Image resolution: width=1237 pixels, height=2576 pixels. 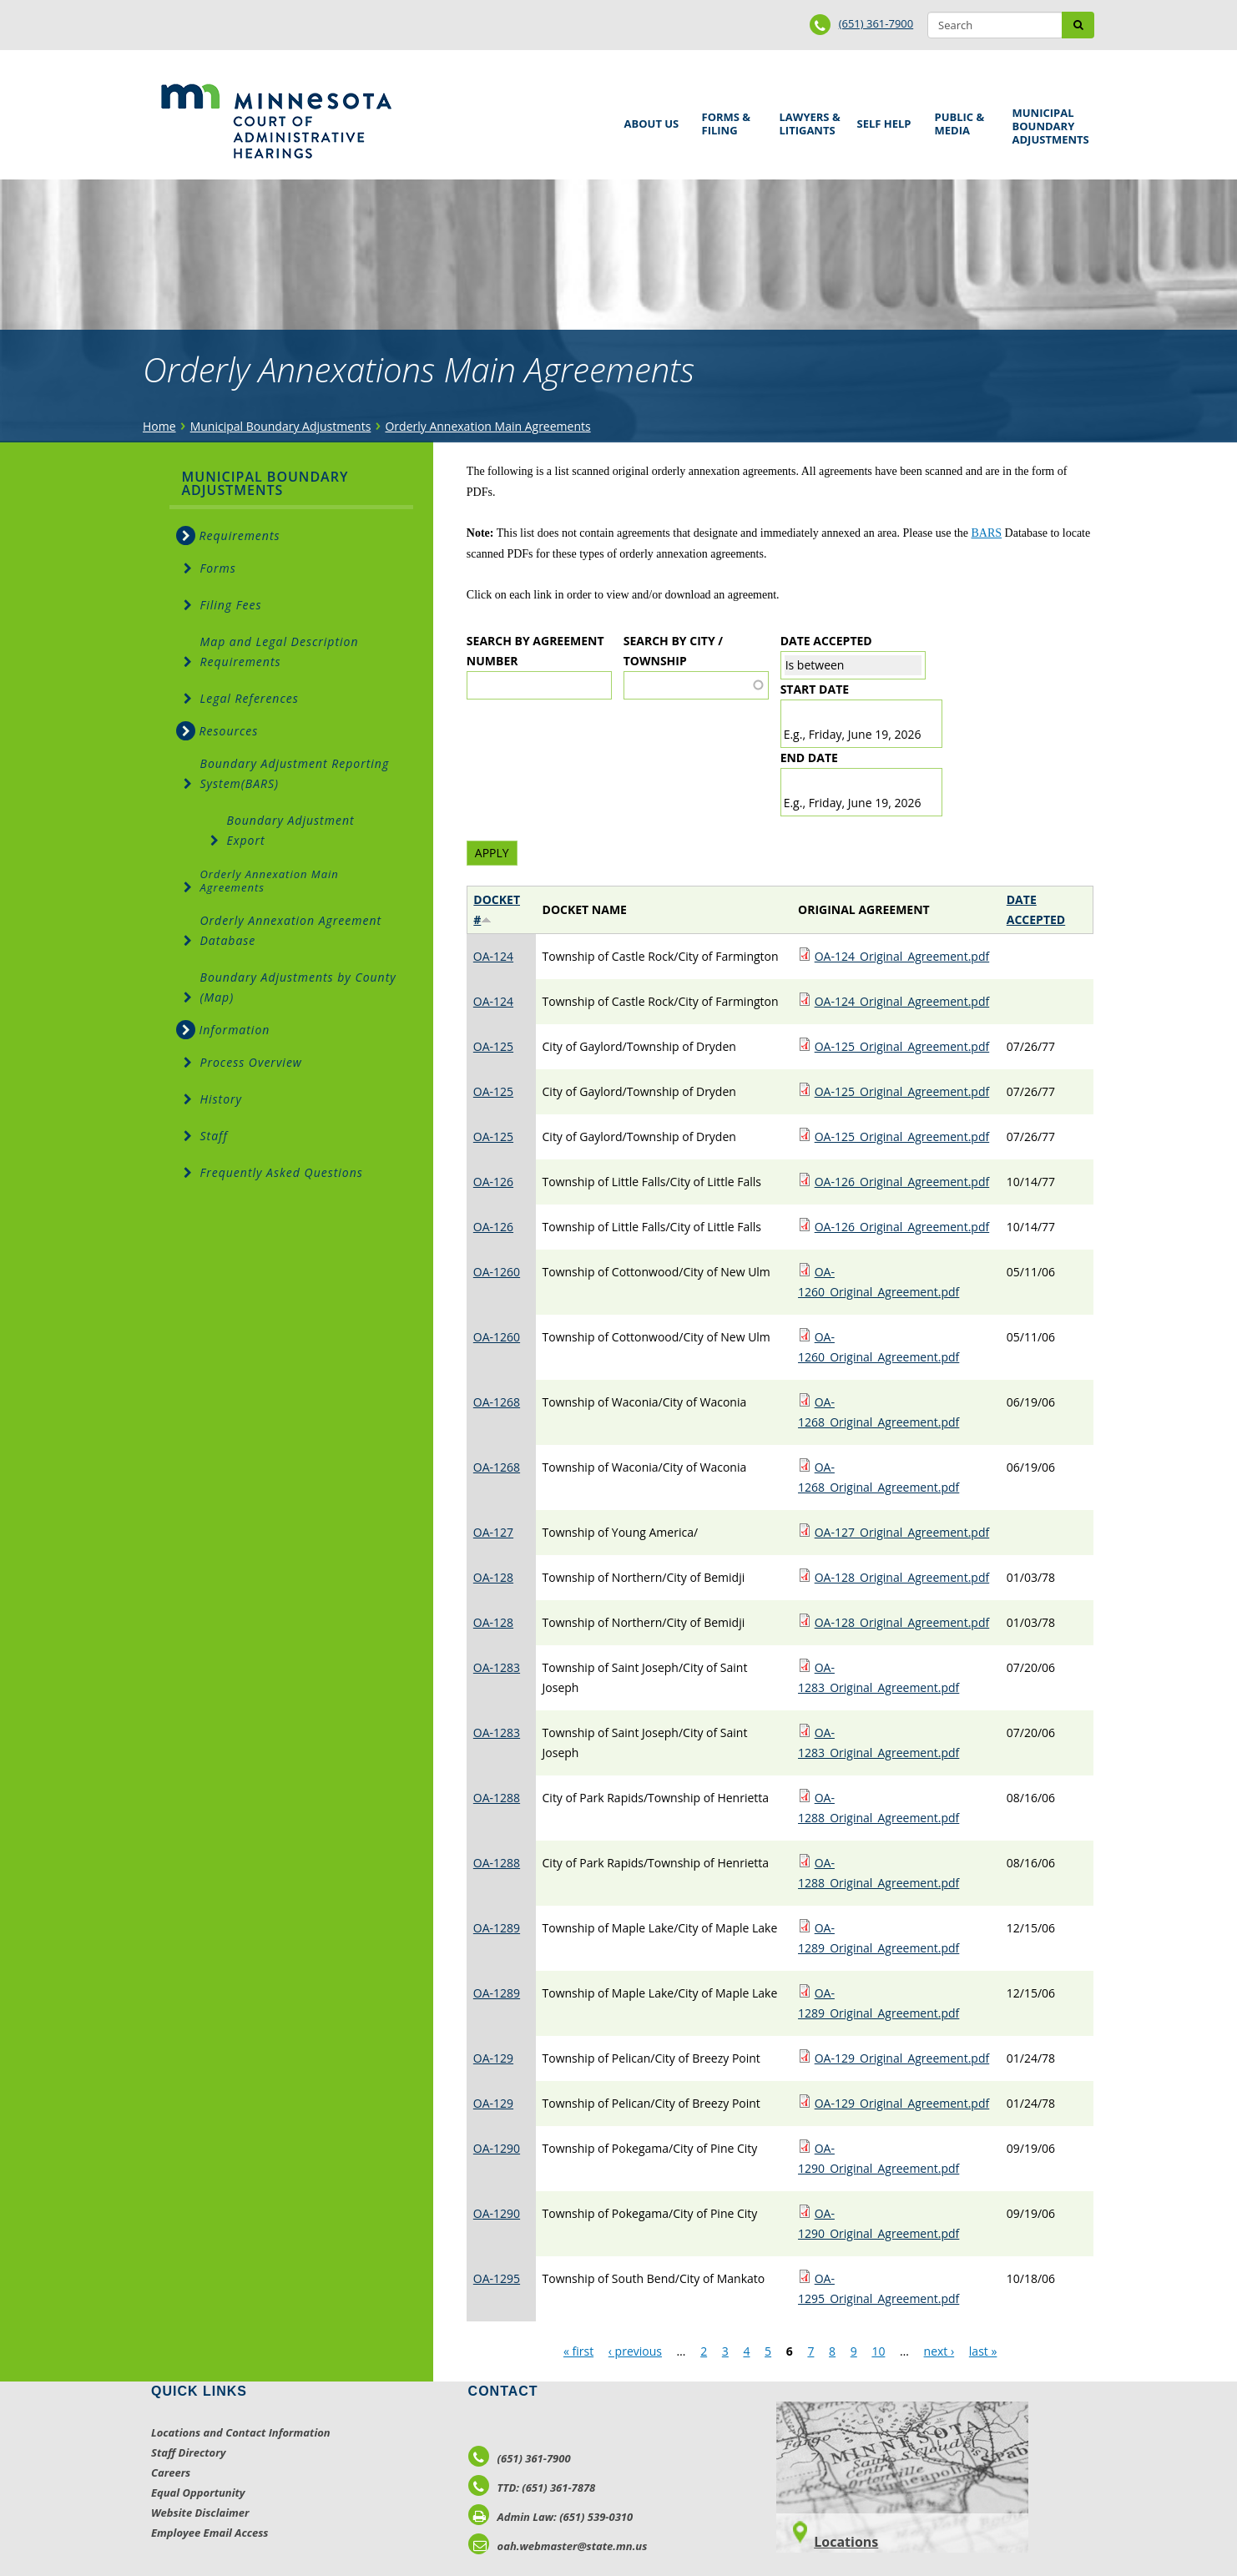 What do you see at coordinates (493, 1577) in the screenshot?
I see `OA-128` at bounding box center [493, 1577].